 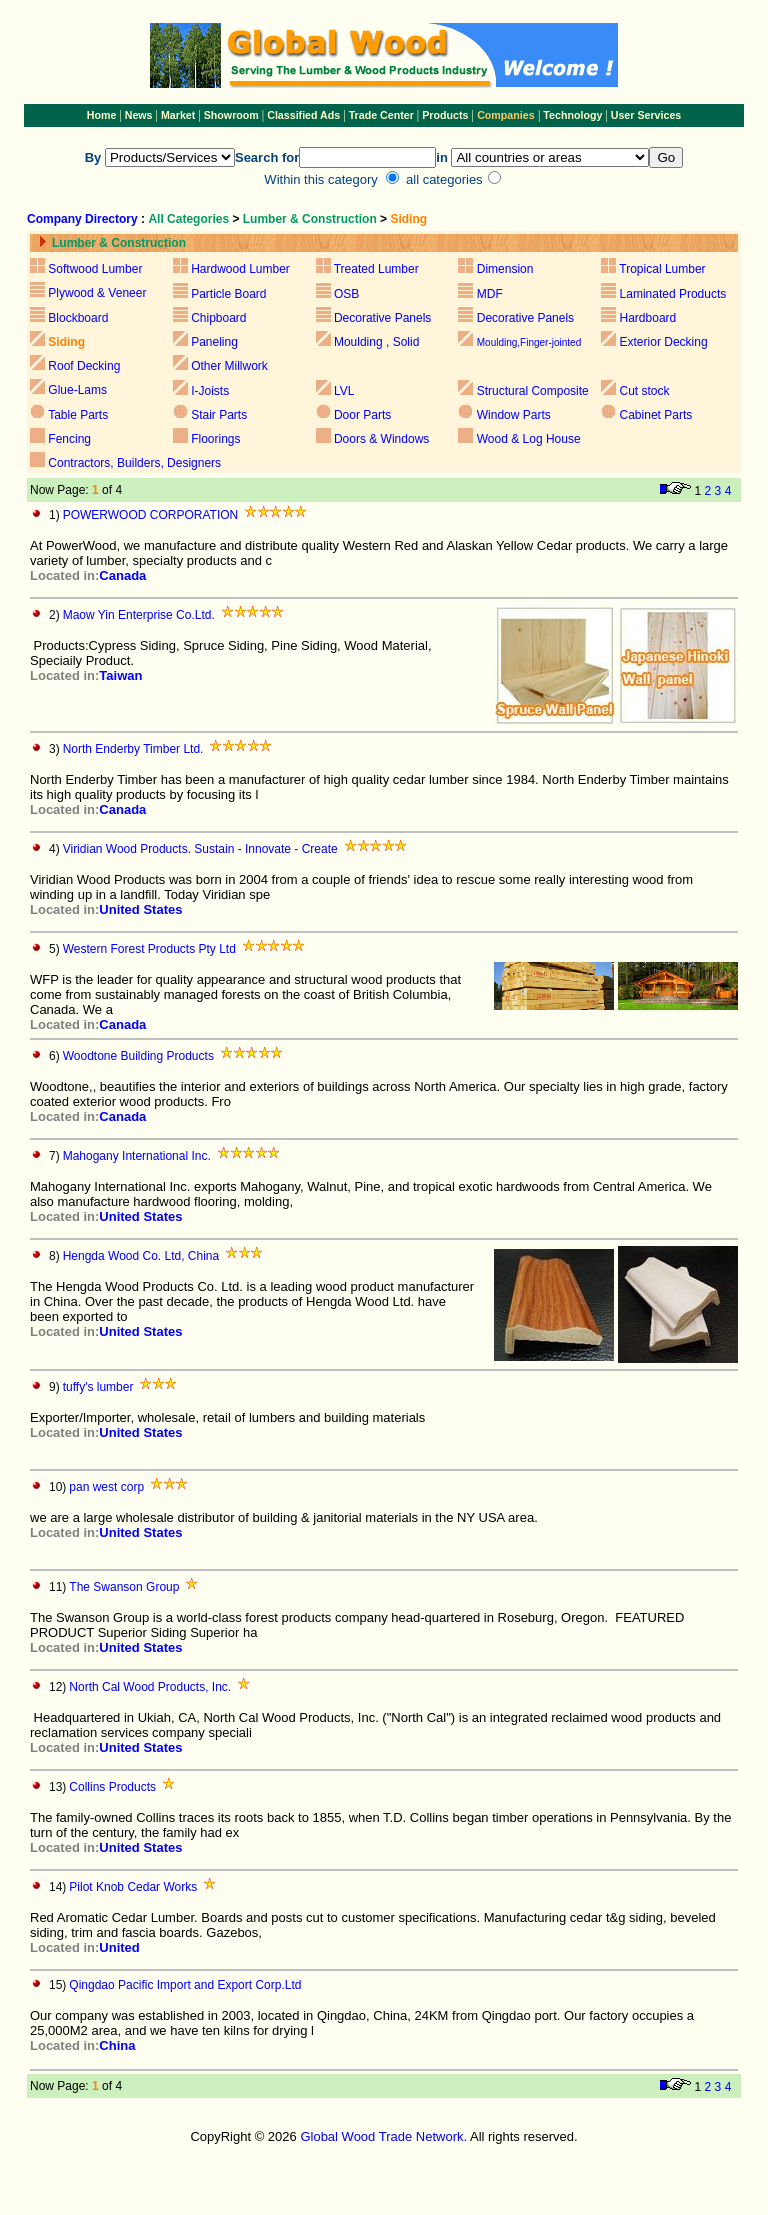 I want to click on Particle Board, so click(x=228, y=294).